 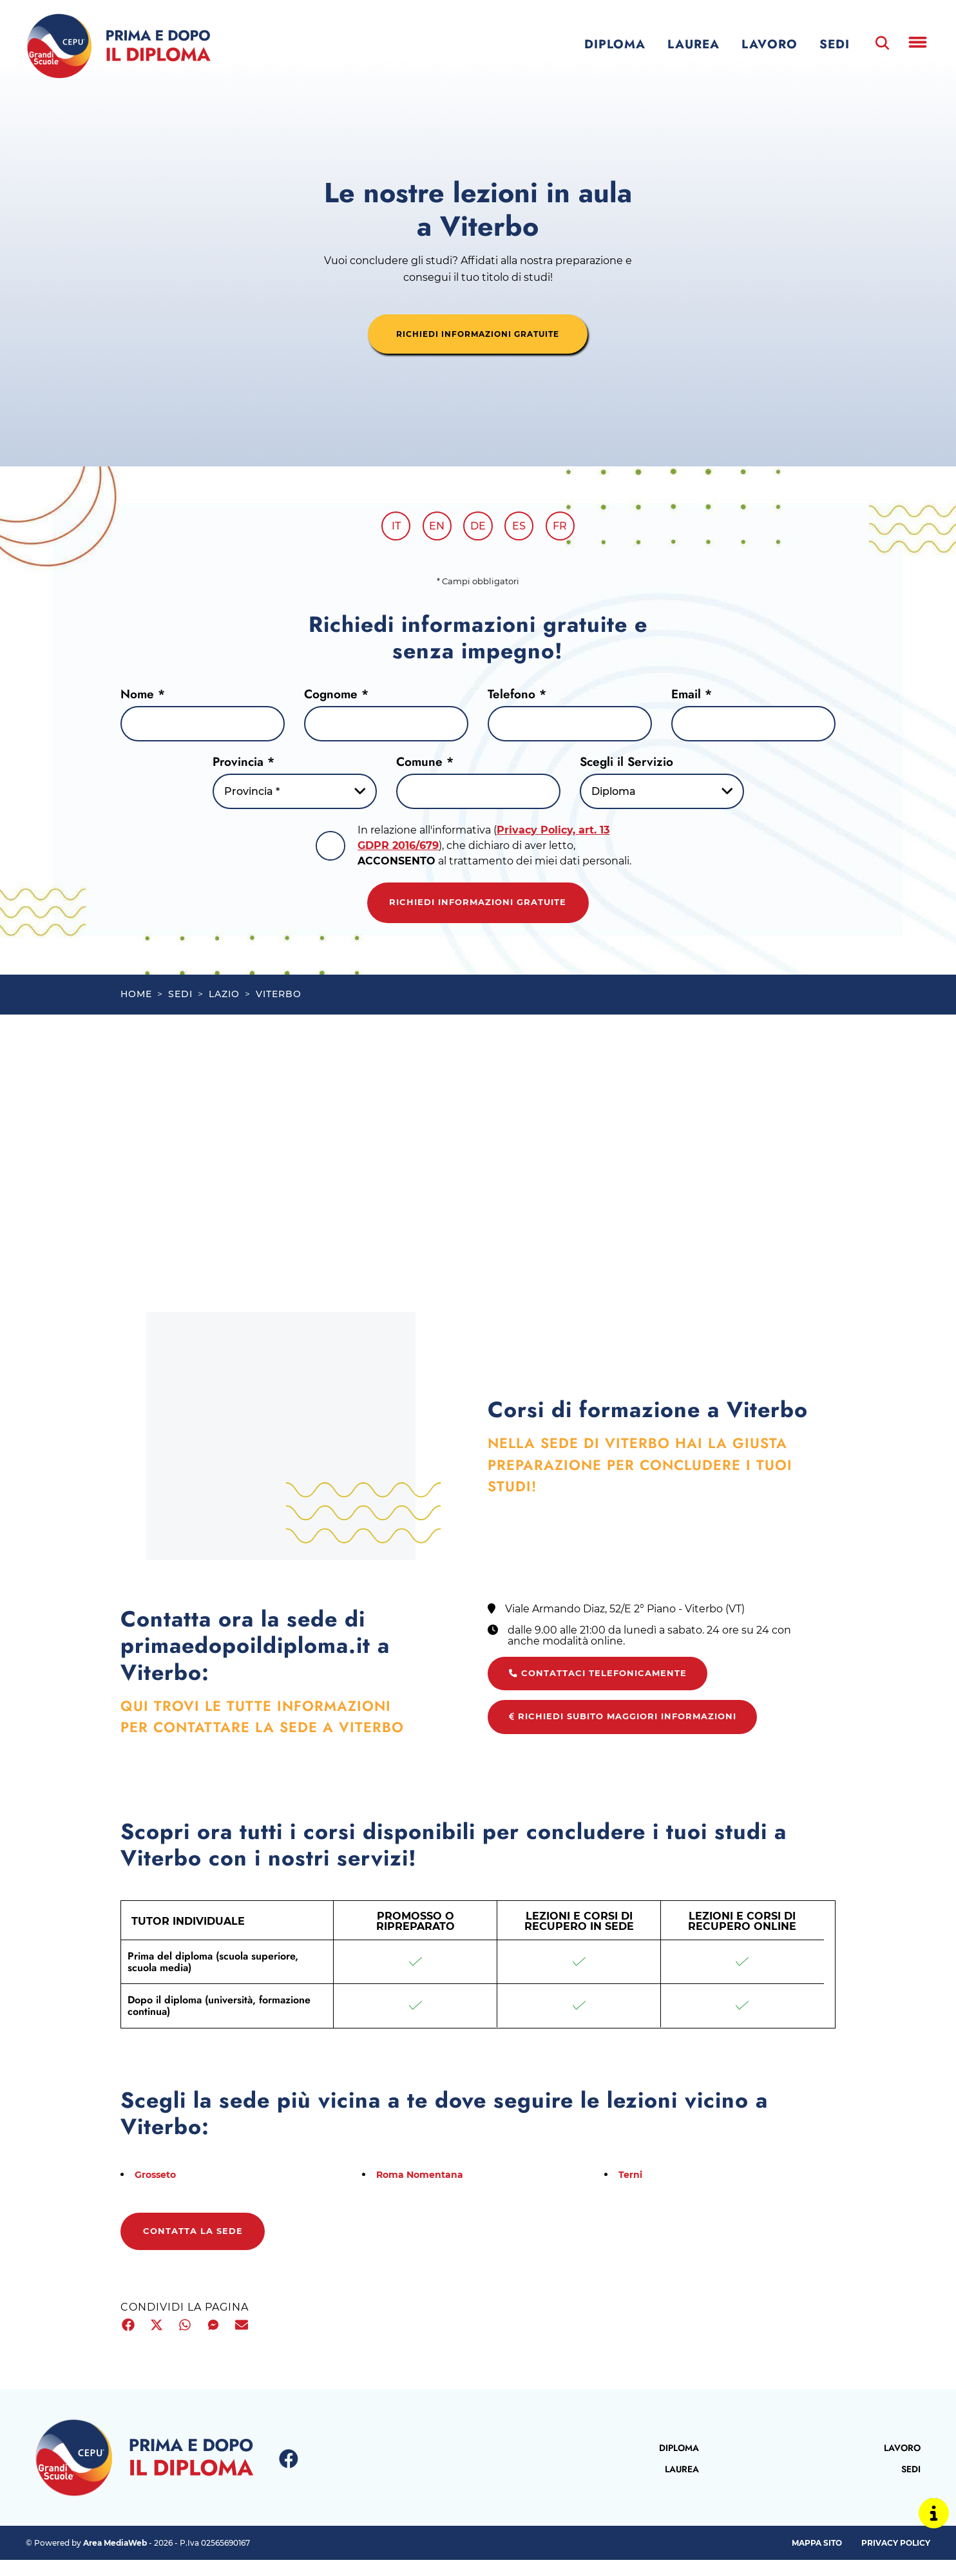 What do you see at coordinates (614, 44) in the screenshot?
I see `Diploma` at bounding box center [614, 44].